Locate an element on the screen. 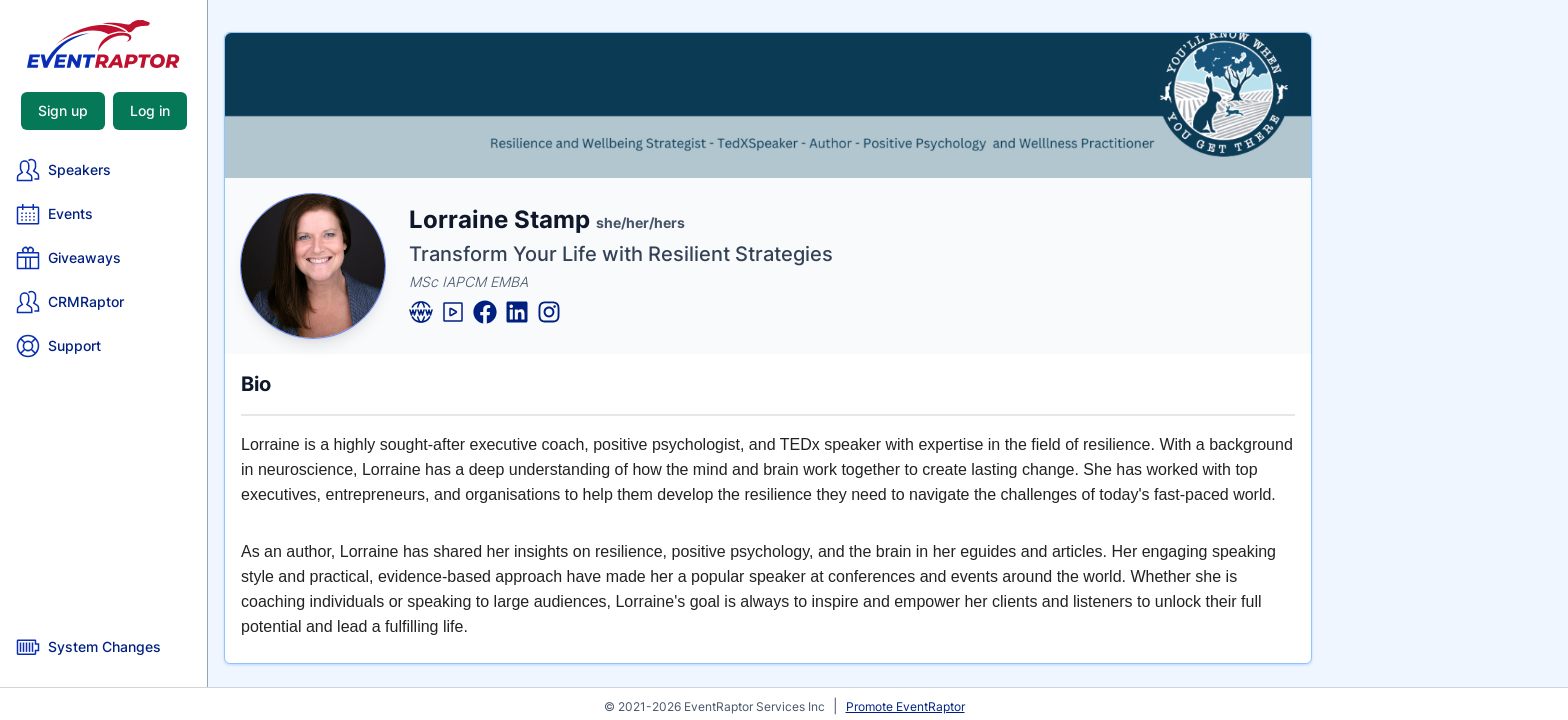 The height and width of the screenshot is (720, 1568). Sign up is located at coordinates (63, 110).